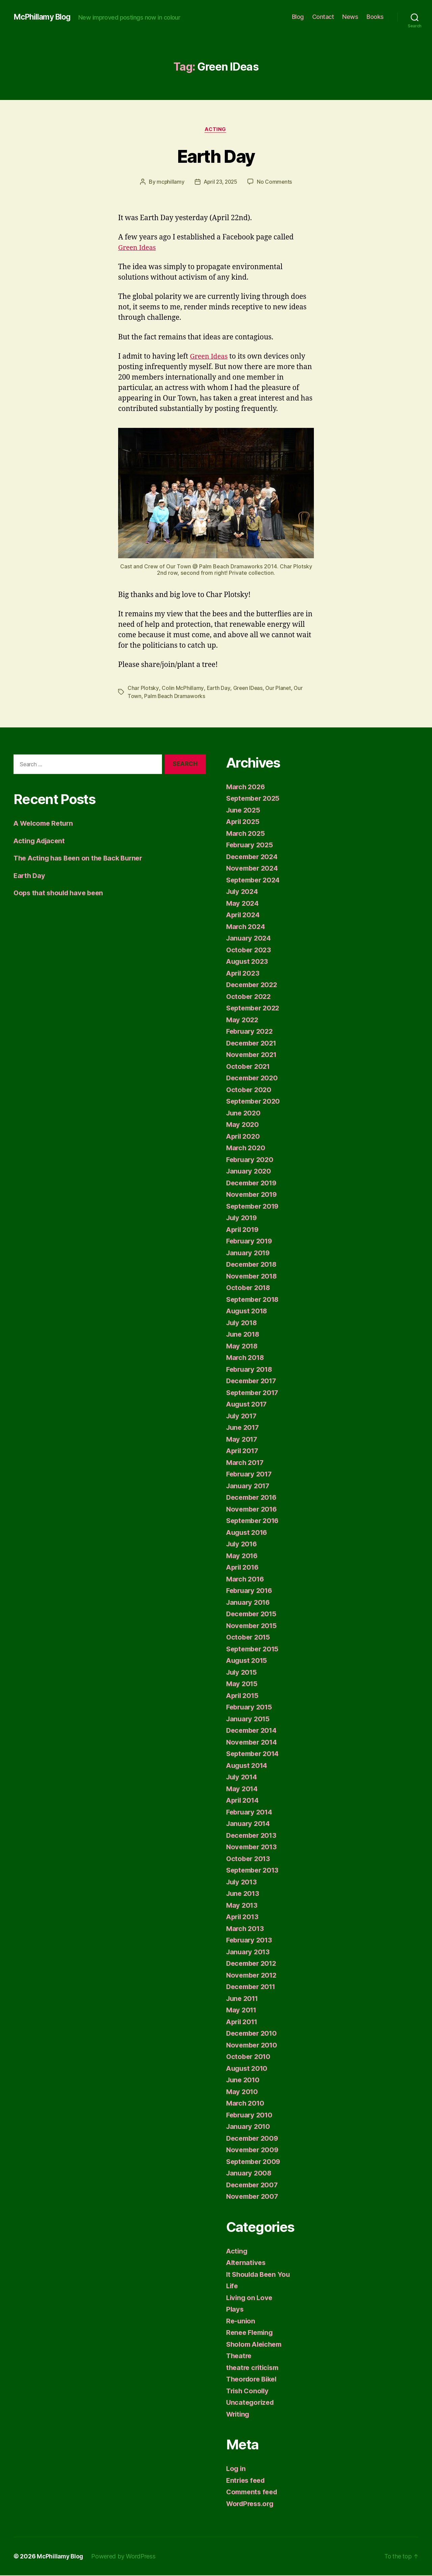 This screenshot has width=432, height=2576. I want to click on December 2022, so click(253, 985).